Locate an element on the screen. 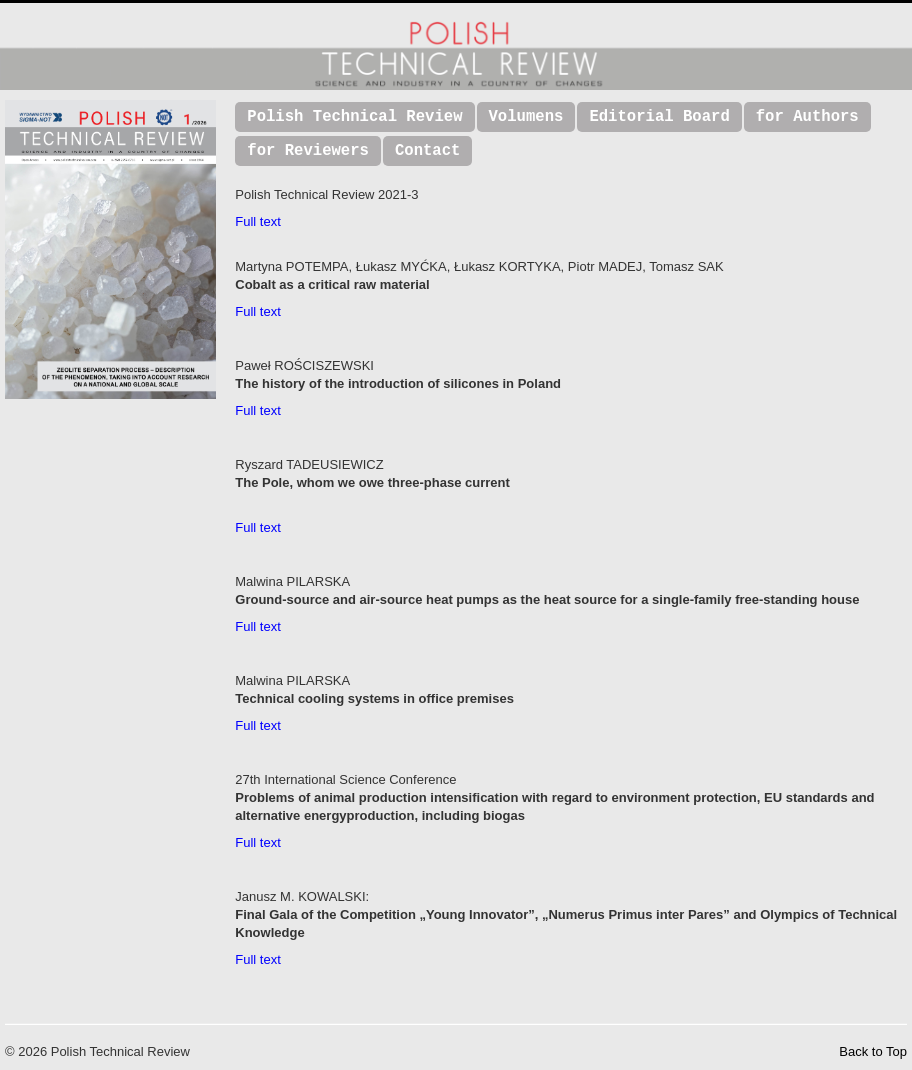  for Authors is located at coordinates (807, 117).